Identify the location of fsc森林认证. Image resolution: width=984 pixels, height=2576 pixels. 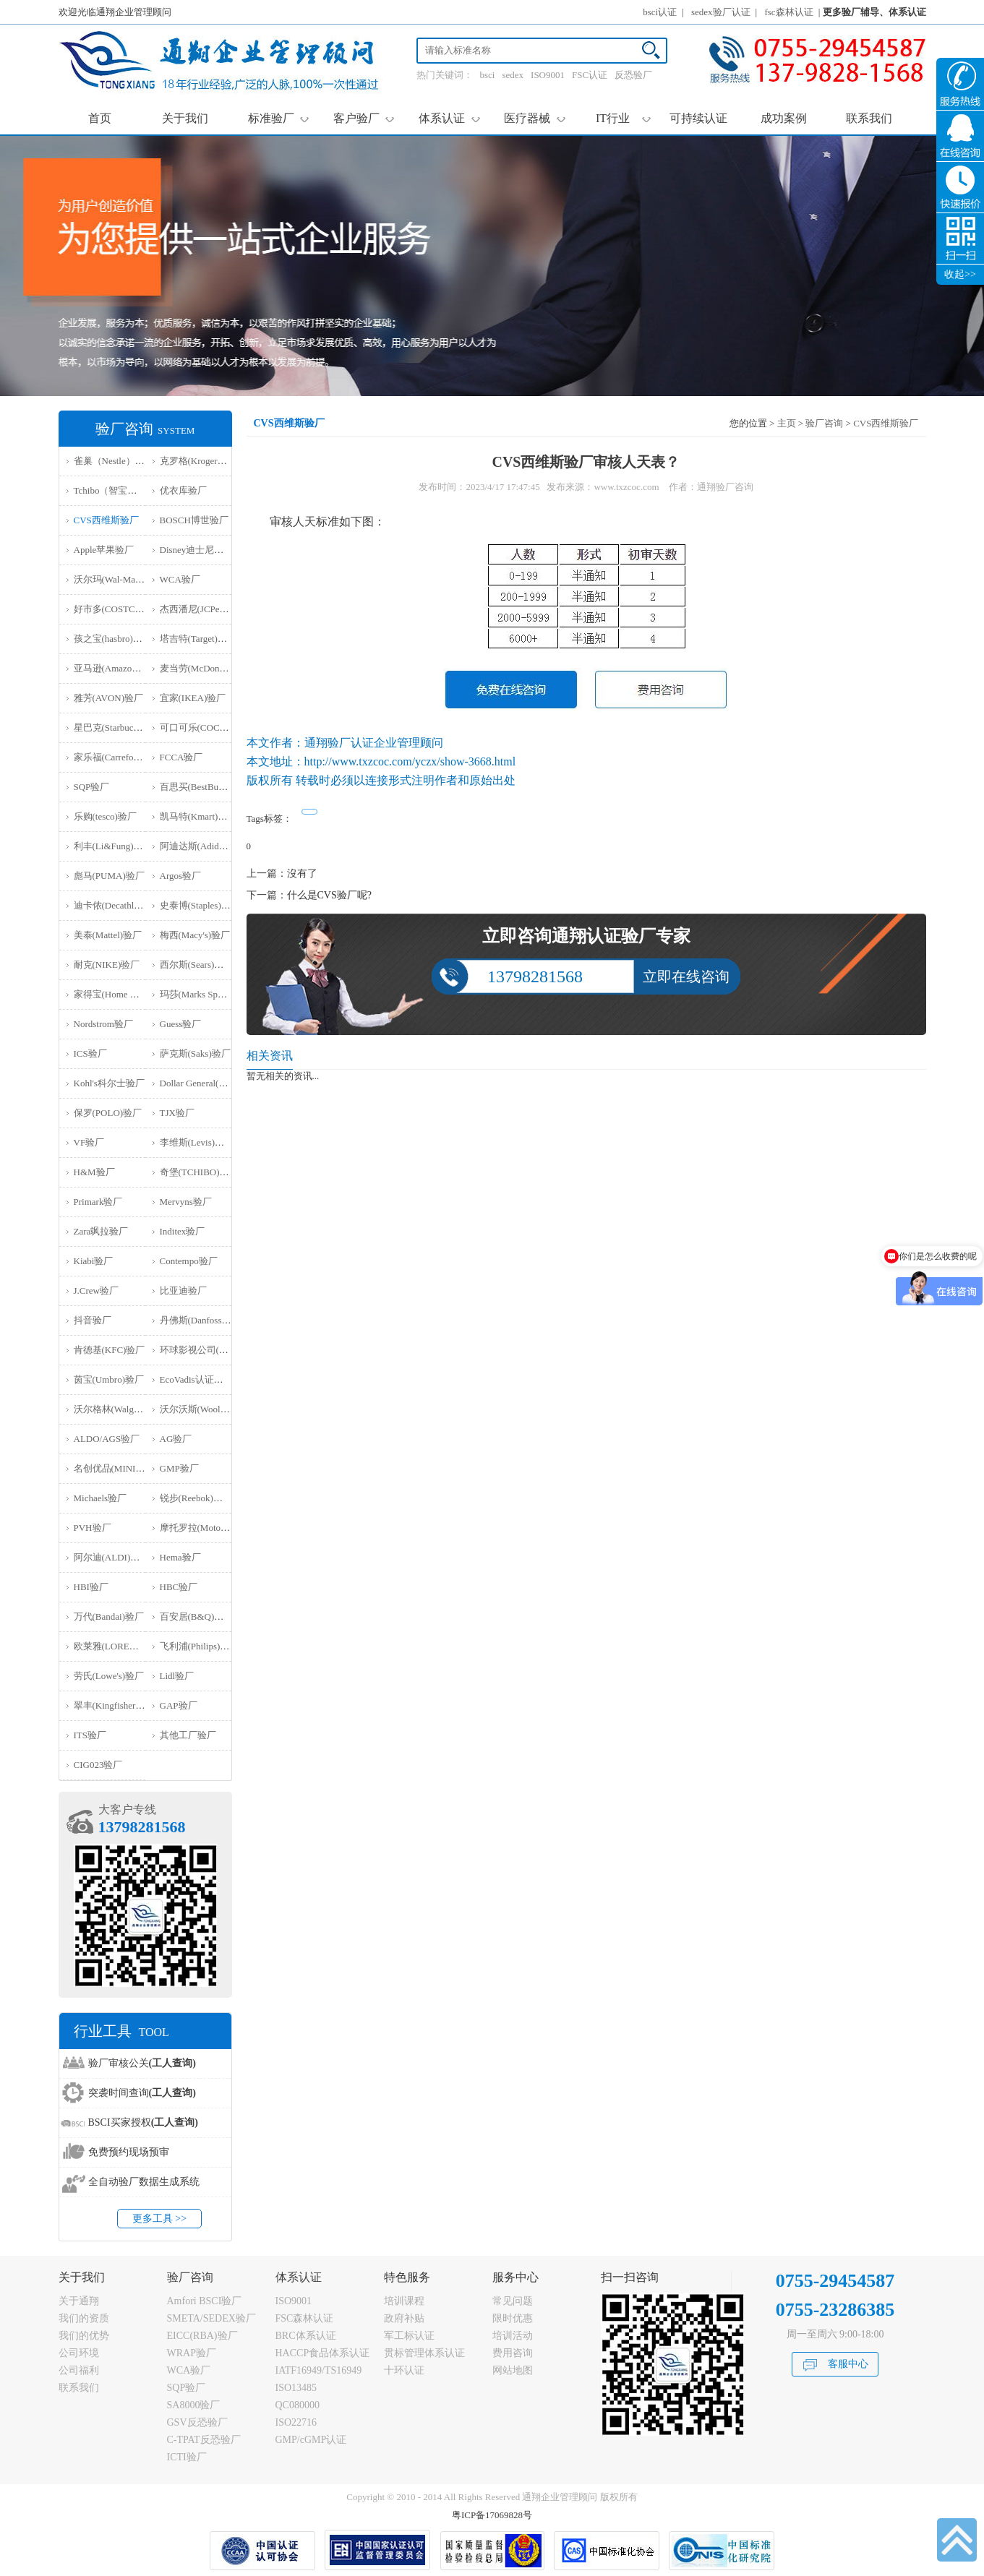
(788, 12).